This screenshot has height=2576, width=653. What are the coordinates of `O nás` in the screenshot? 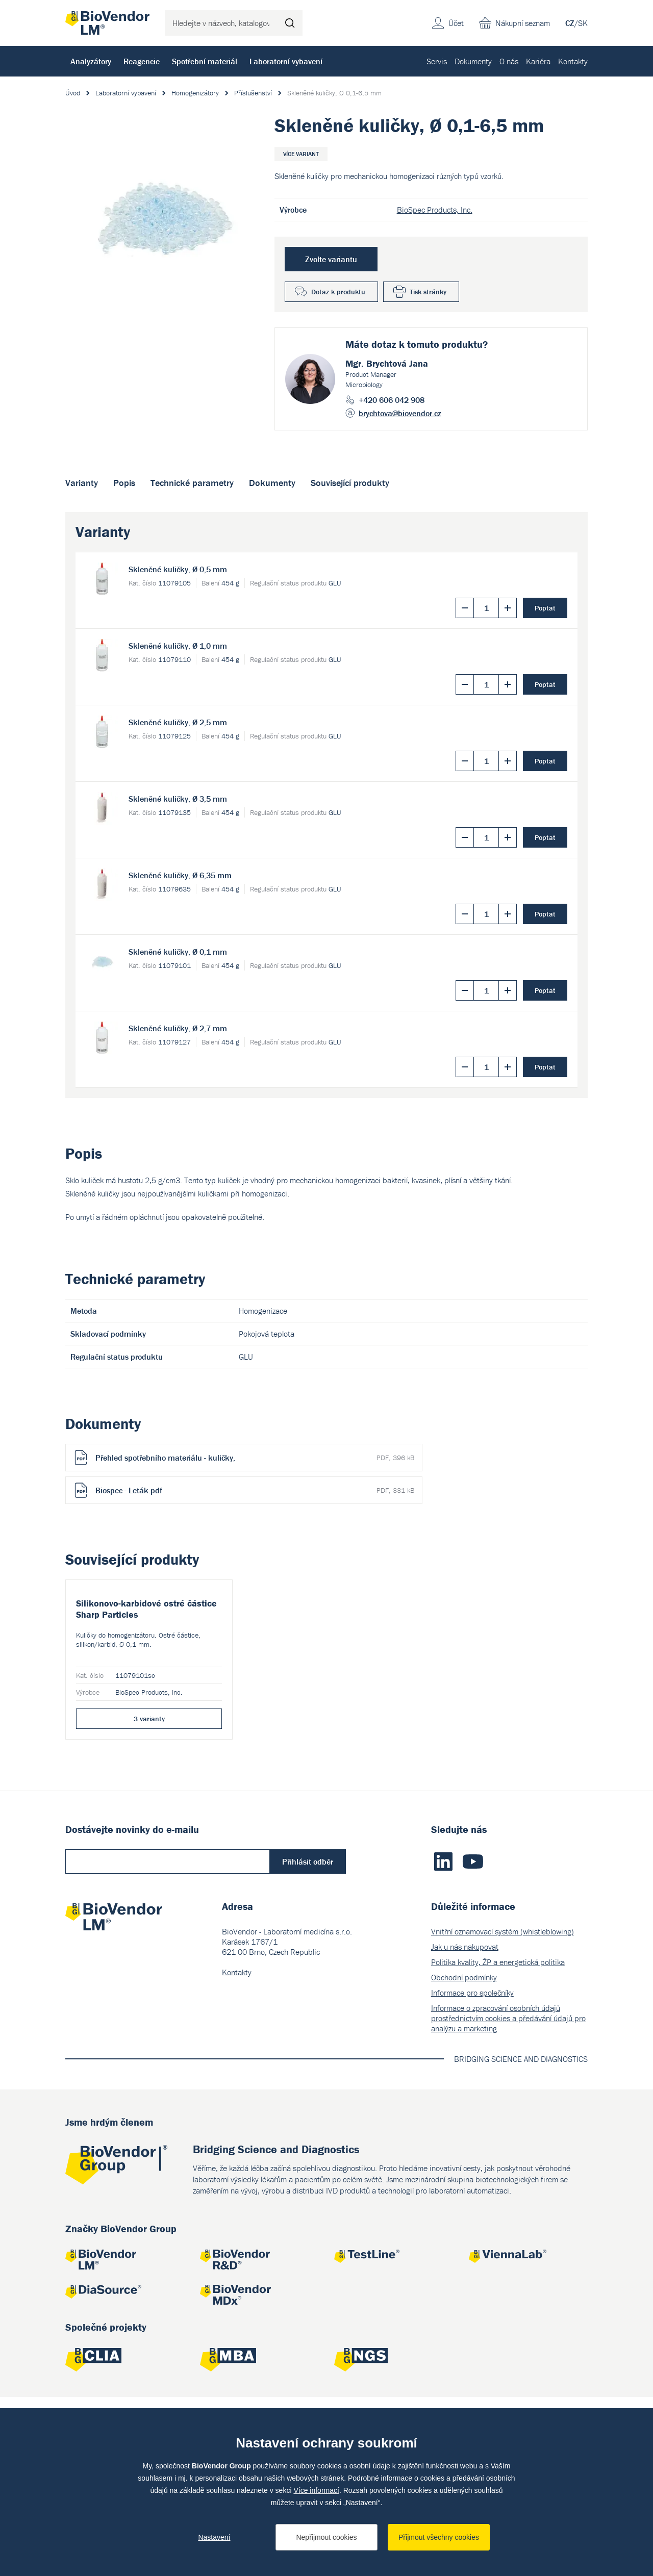 It's located at (508, 61).